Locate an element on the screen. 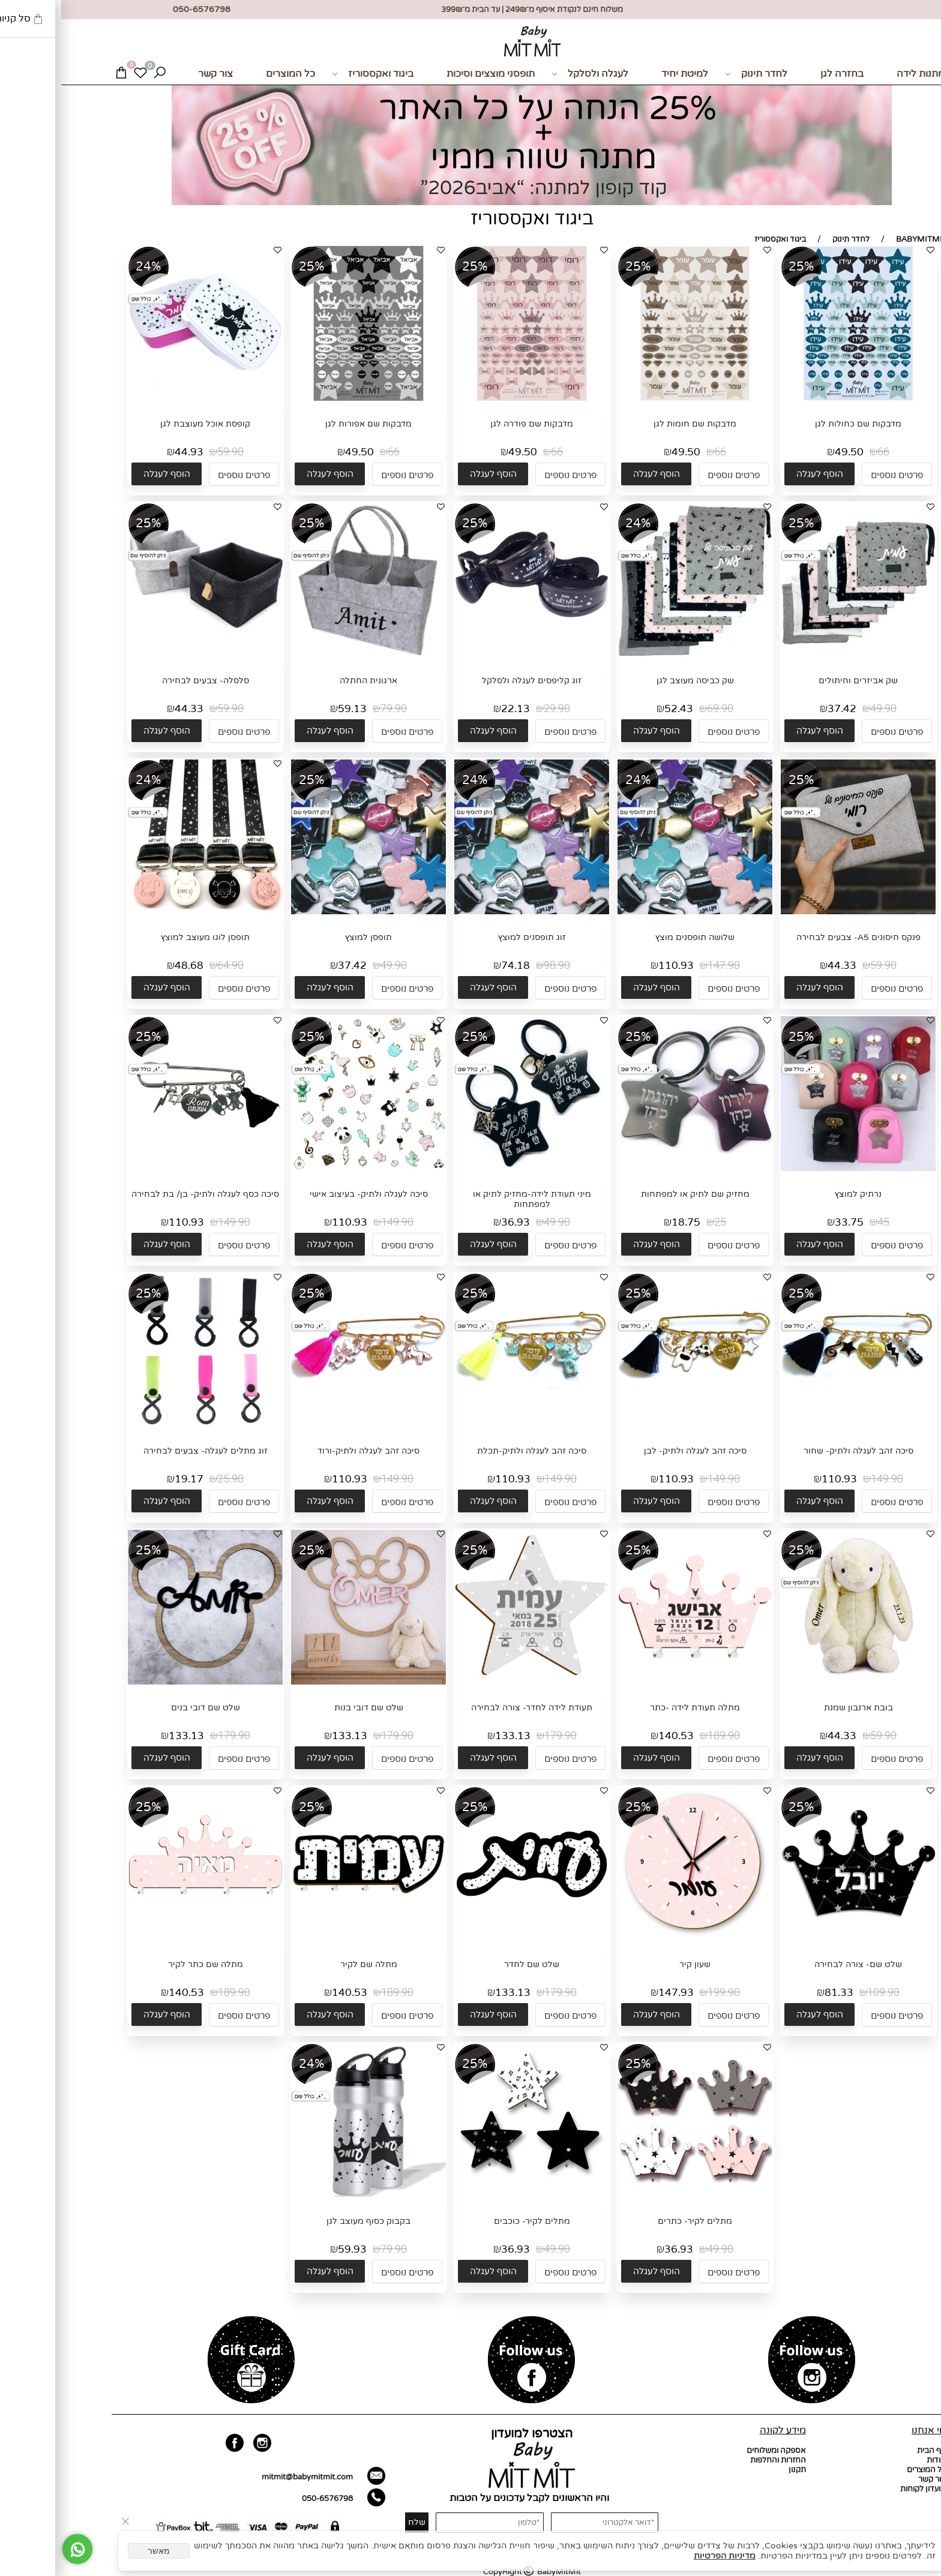  [סיכה זהב לעגלה ולתיק-ורוד] is located at coordinates (307, 1425).